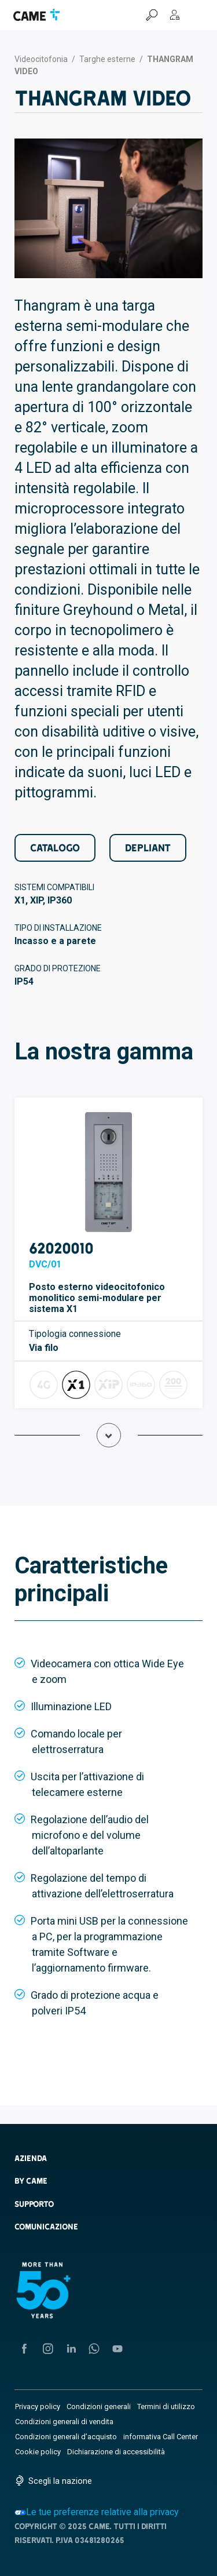 The width and height of the screenshot is (217, 2576). What do you see at coordinates (198, 15) in the screenshot?
I see `[Menu Hamburger]` at bounding box center [198, 15].